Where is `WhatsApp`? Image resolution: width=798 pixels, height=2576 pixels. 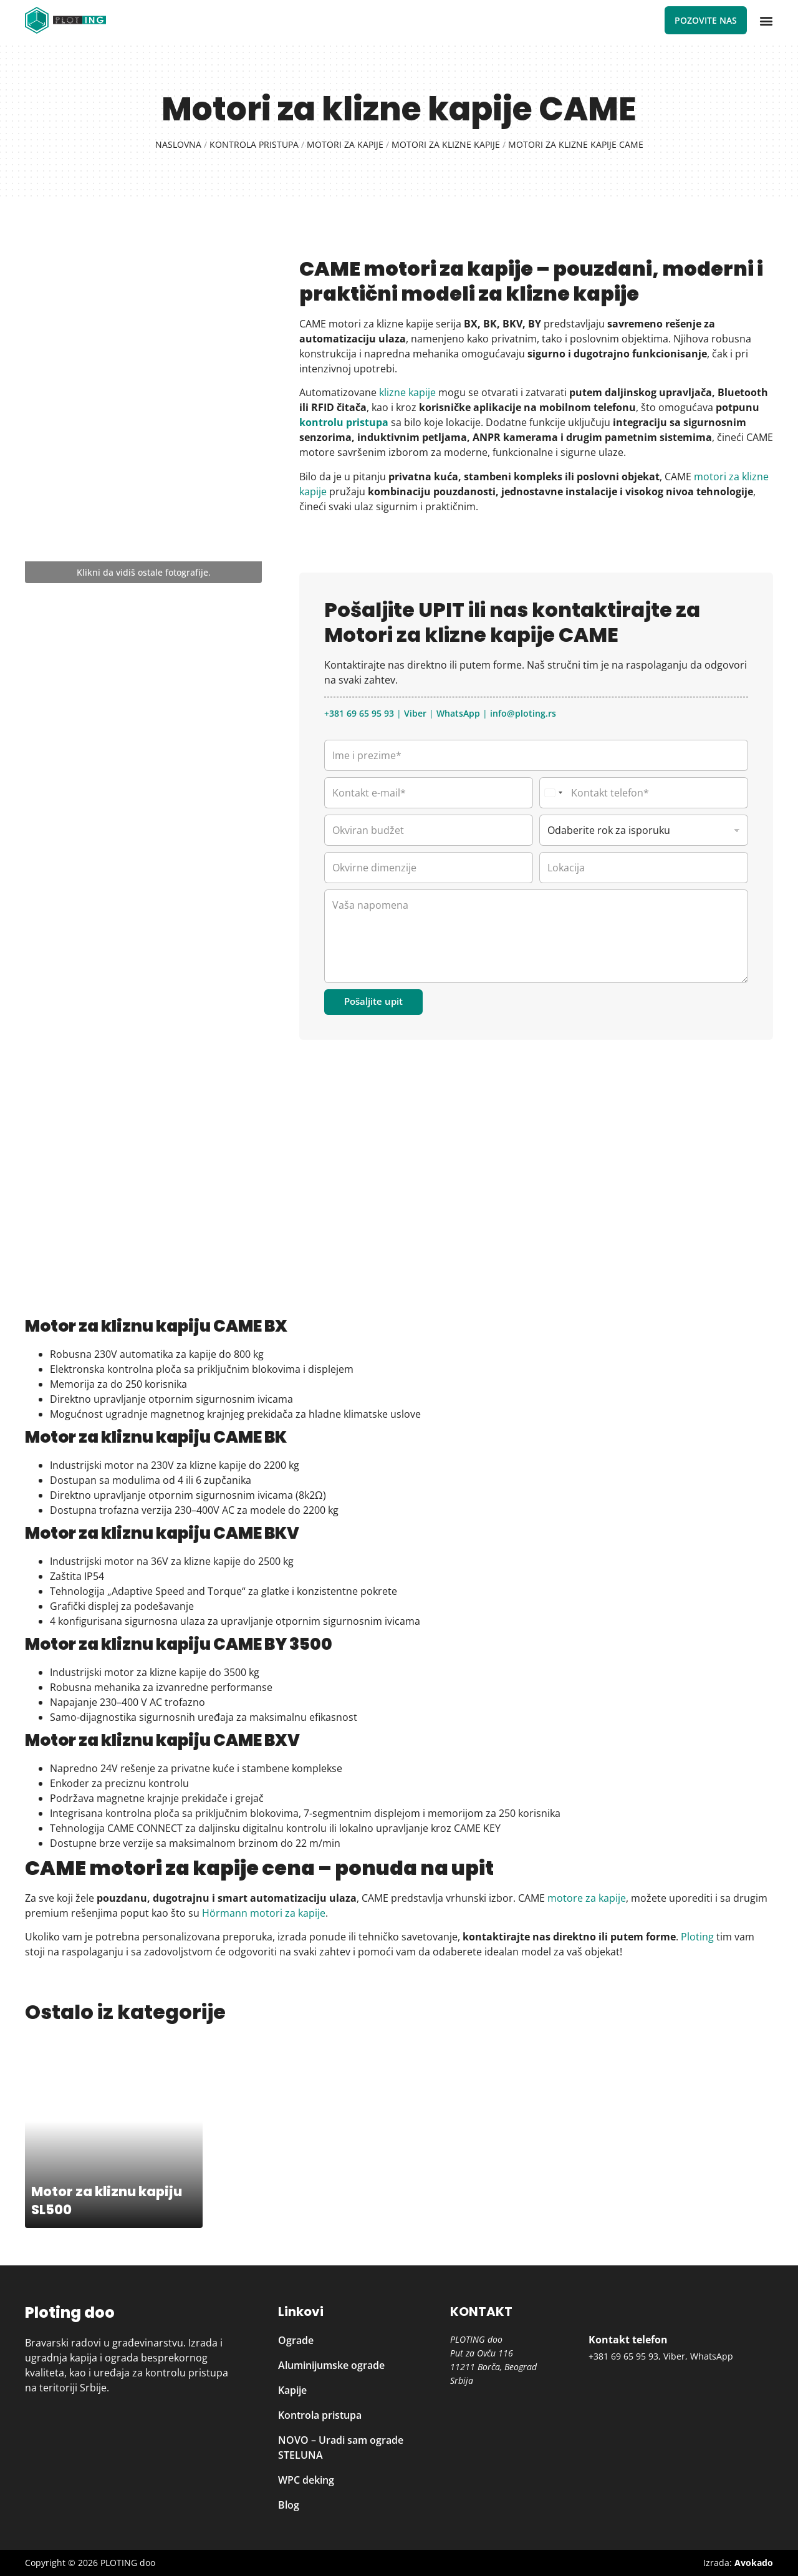 WhatsApp is located at coordinates (458, 713).